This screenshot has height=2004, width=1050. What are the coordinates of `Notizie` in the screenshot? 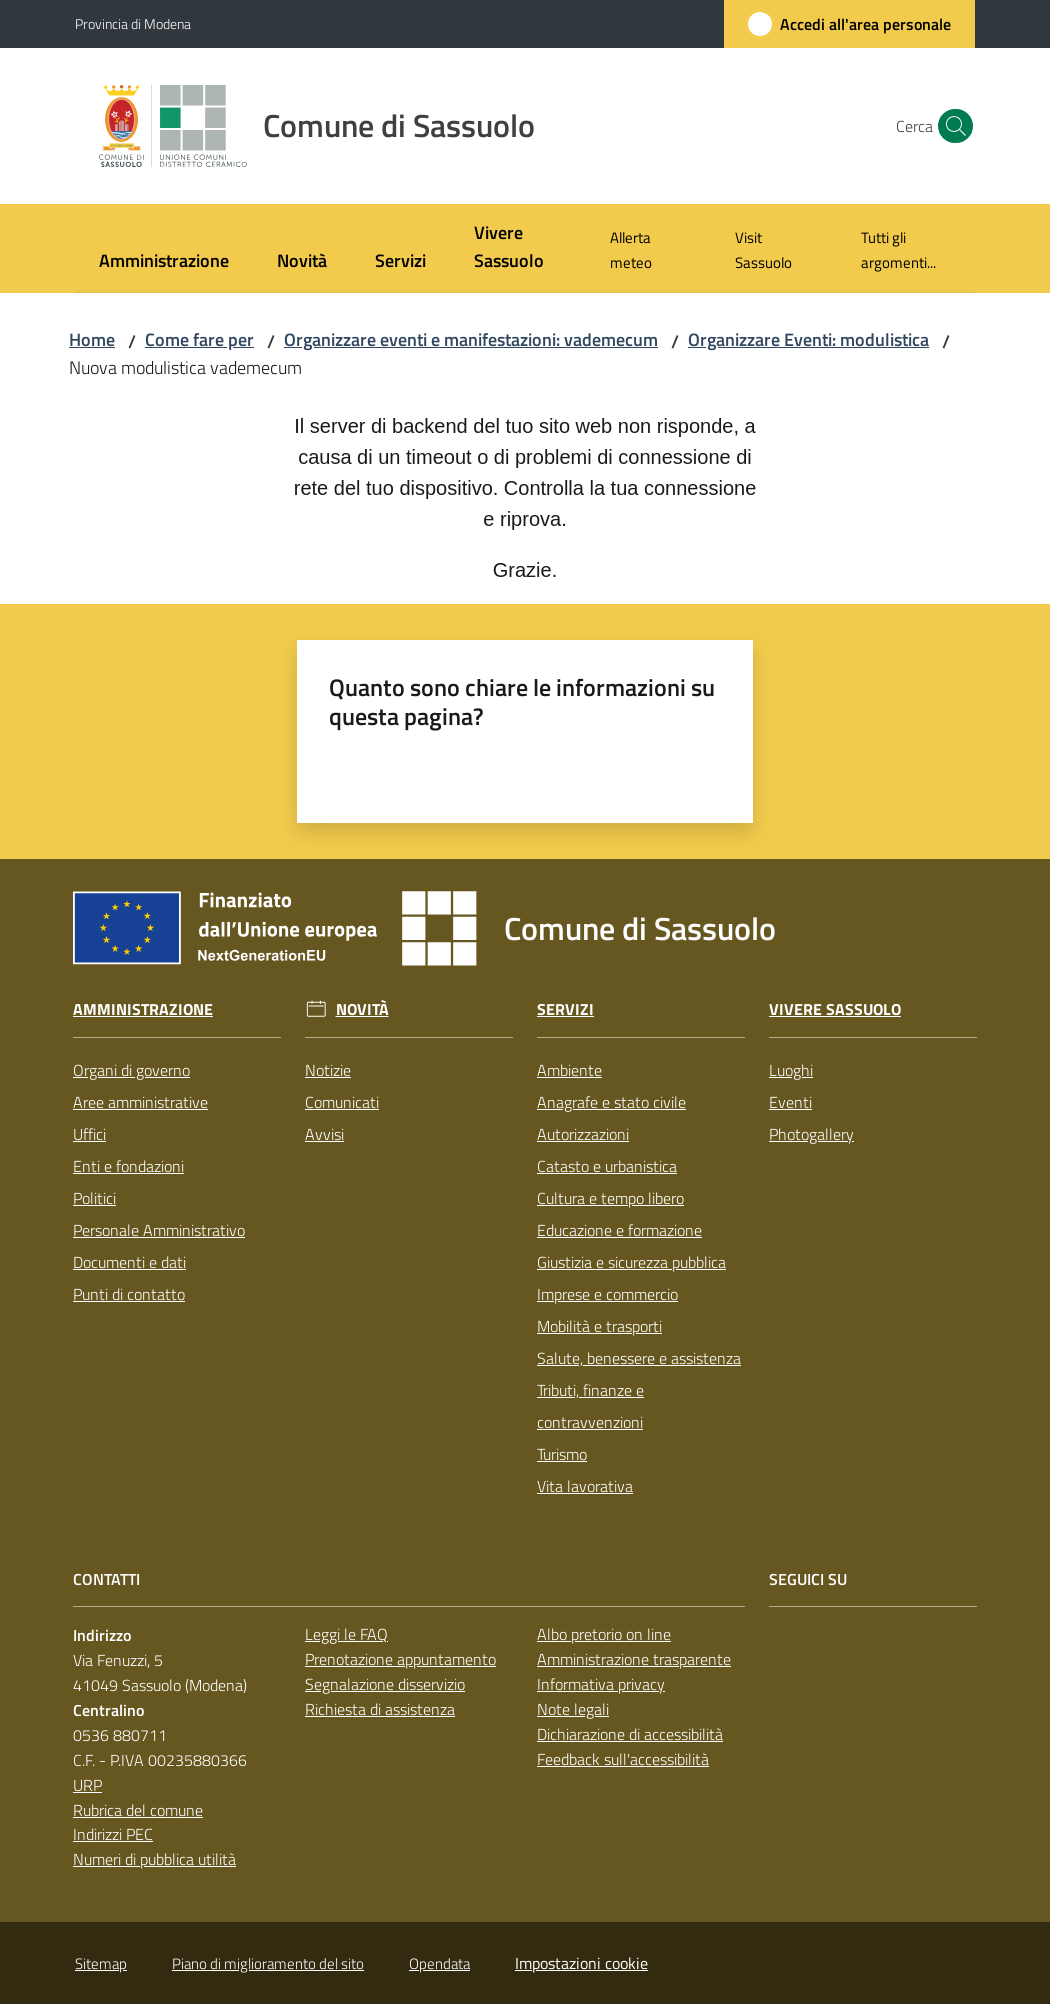 It's located at (328, 1070).